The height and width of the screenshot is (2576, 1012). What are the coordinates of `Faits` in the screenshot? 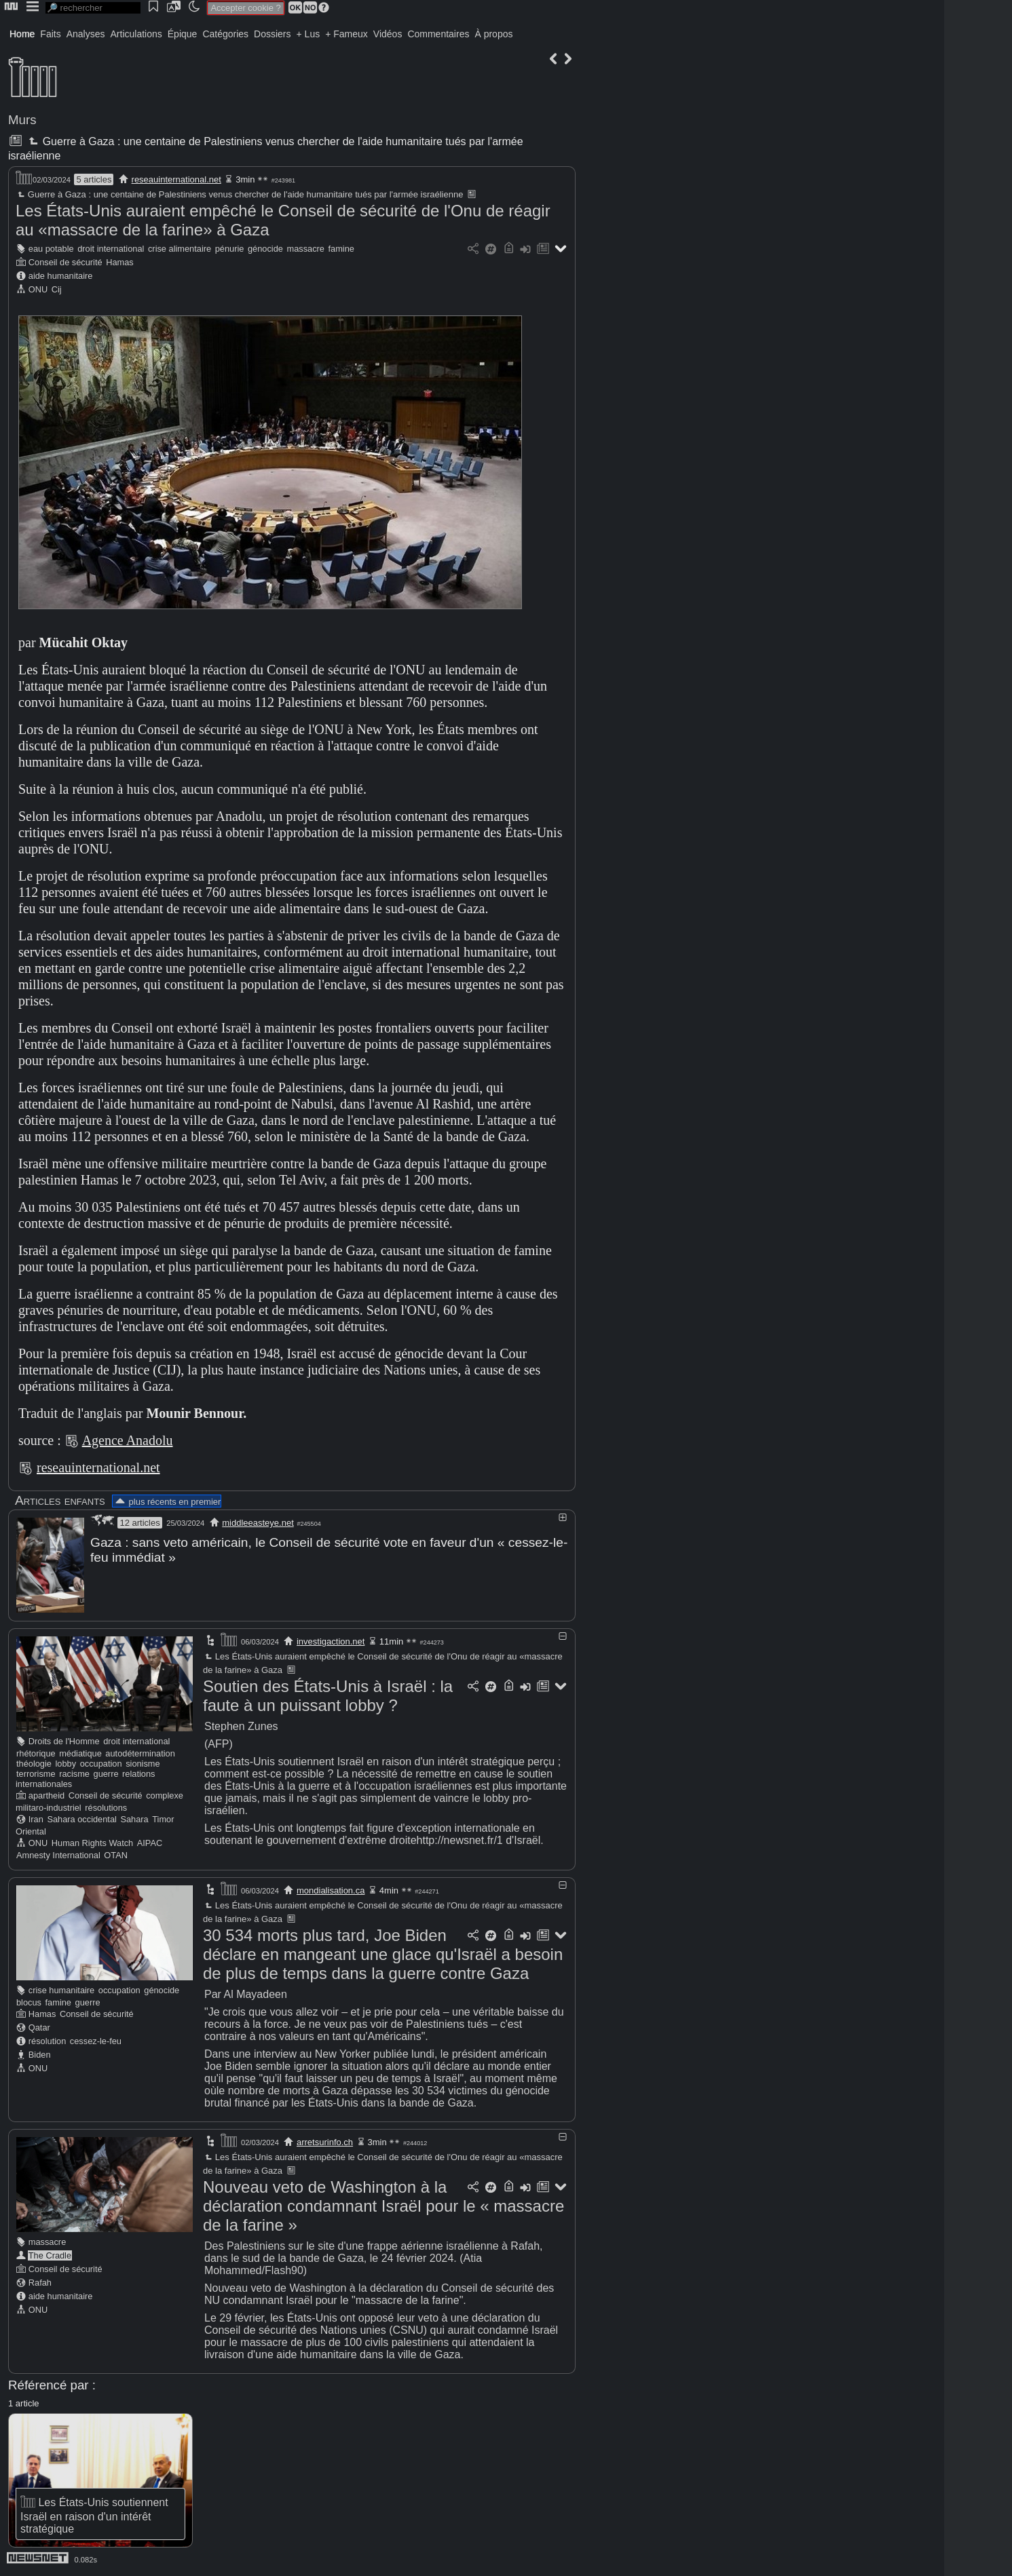 It's located at (50, 33).